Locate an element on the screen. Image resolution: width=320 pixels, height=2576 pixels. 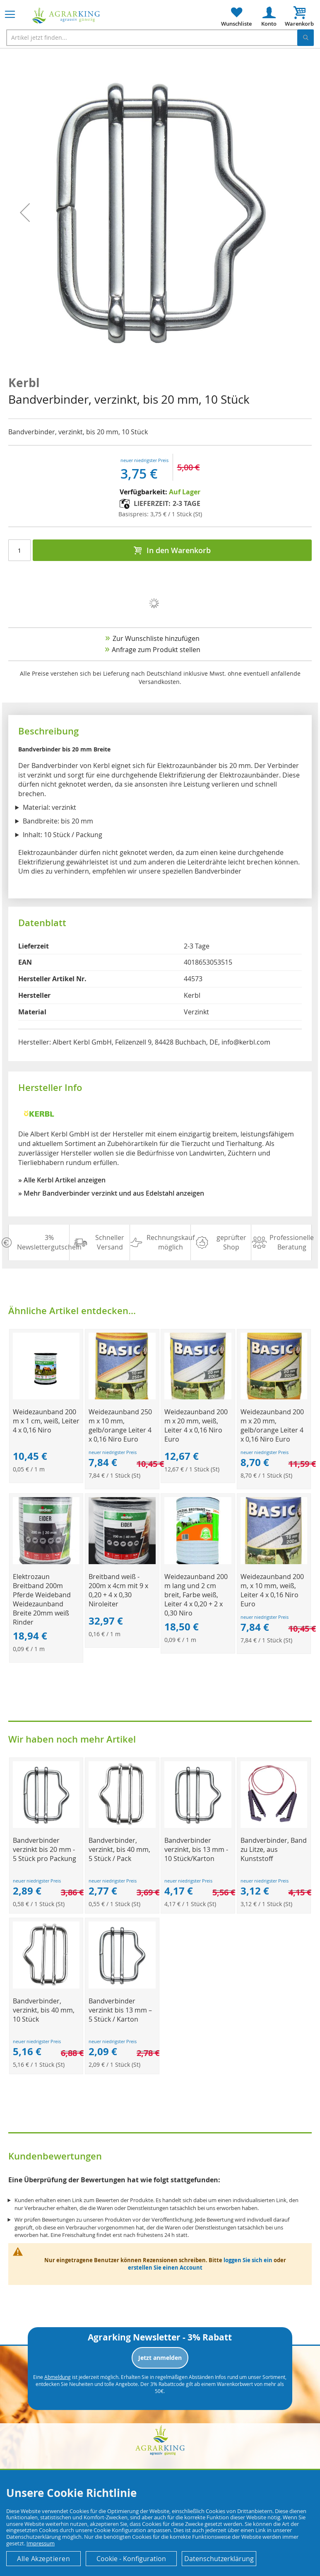
Weidezaunband 200 m lang und 2 cm breit, Farbe weiß, Leiter 4 x 0,20 + 2 x 0,30 Niro is located at coordinates (196, 1595).